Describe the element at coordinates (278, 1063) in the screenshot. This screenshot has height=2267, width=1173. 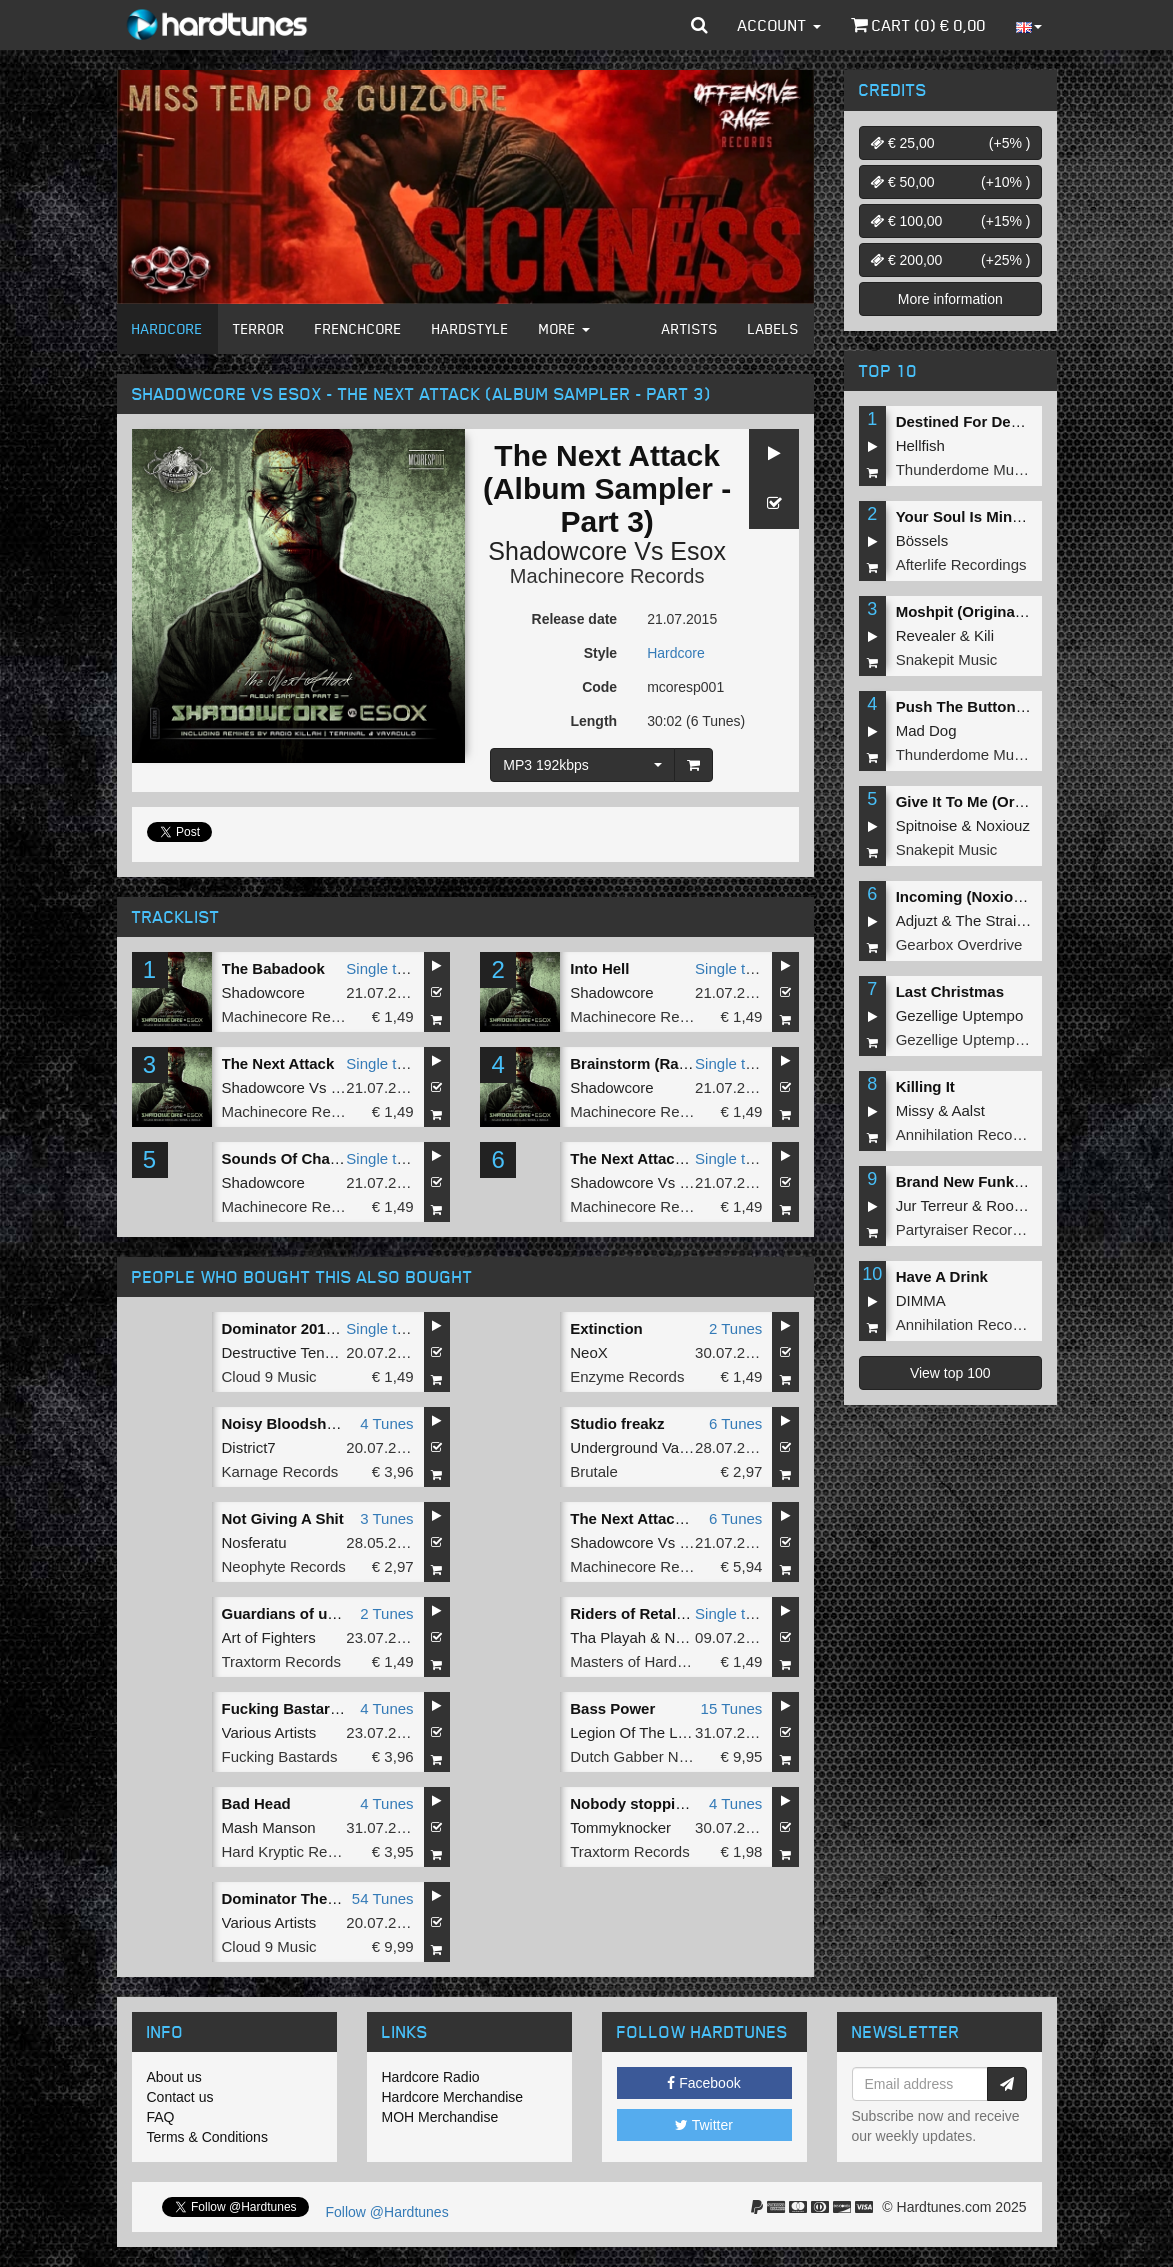
I see `The Next Attack` at that location.